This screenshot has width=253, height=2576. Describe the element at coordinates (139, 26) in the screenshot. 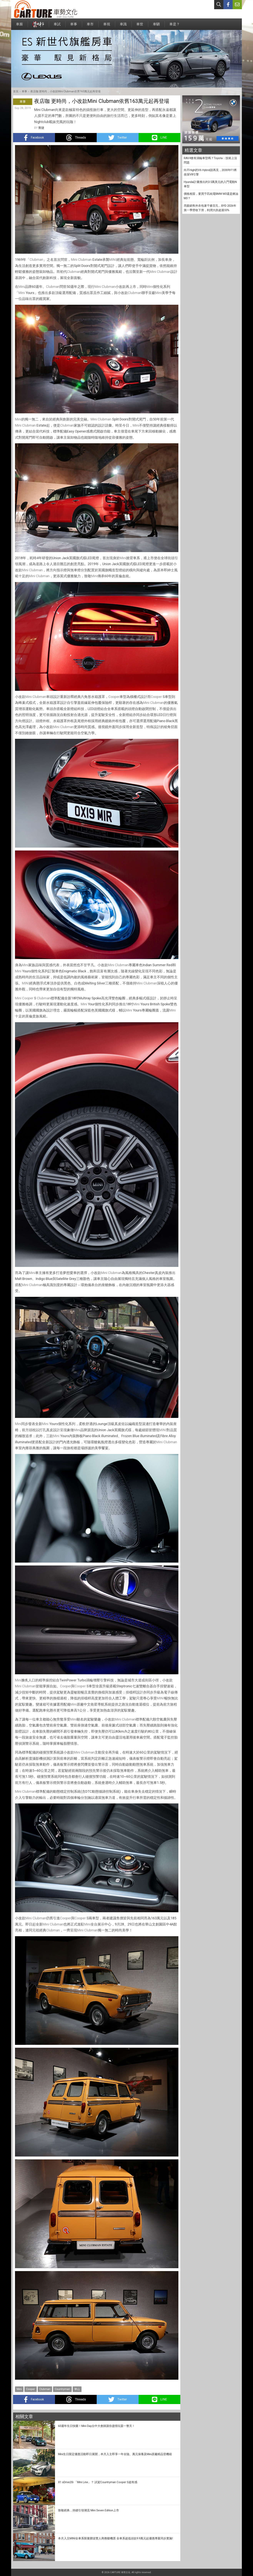

I see `車世` at that location.